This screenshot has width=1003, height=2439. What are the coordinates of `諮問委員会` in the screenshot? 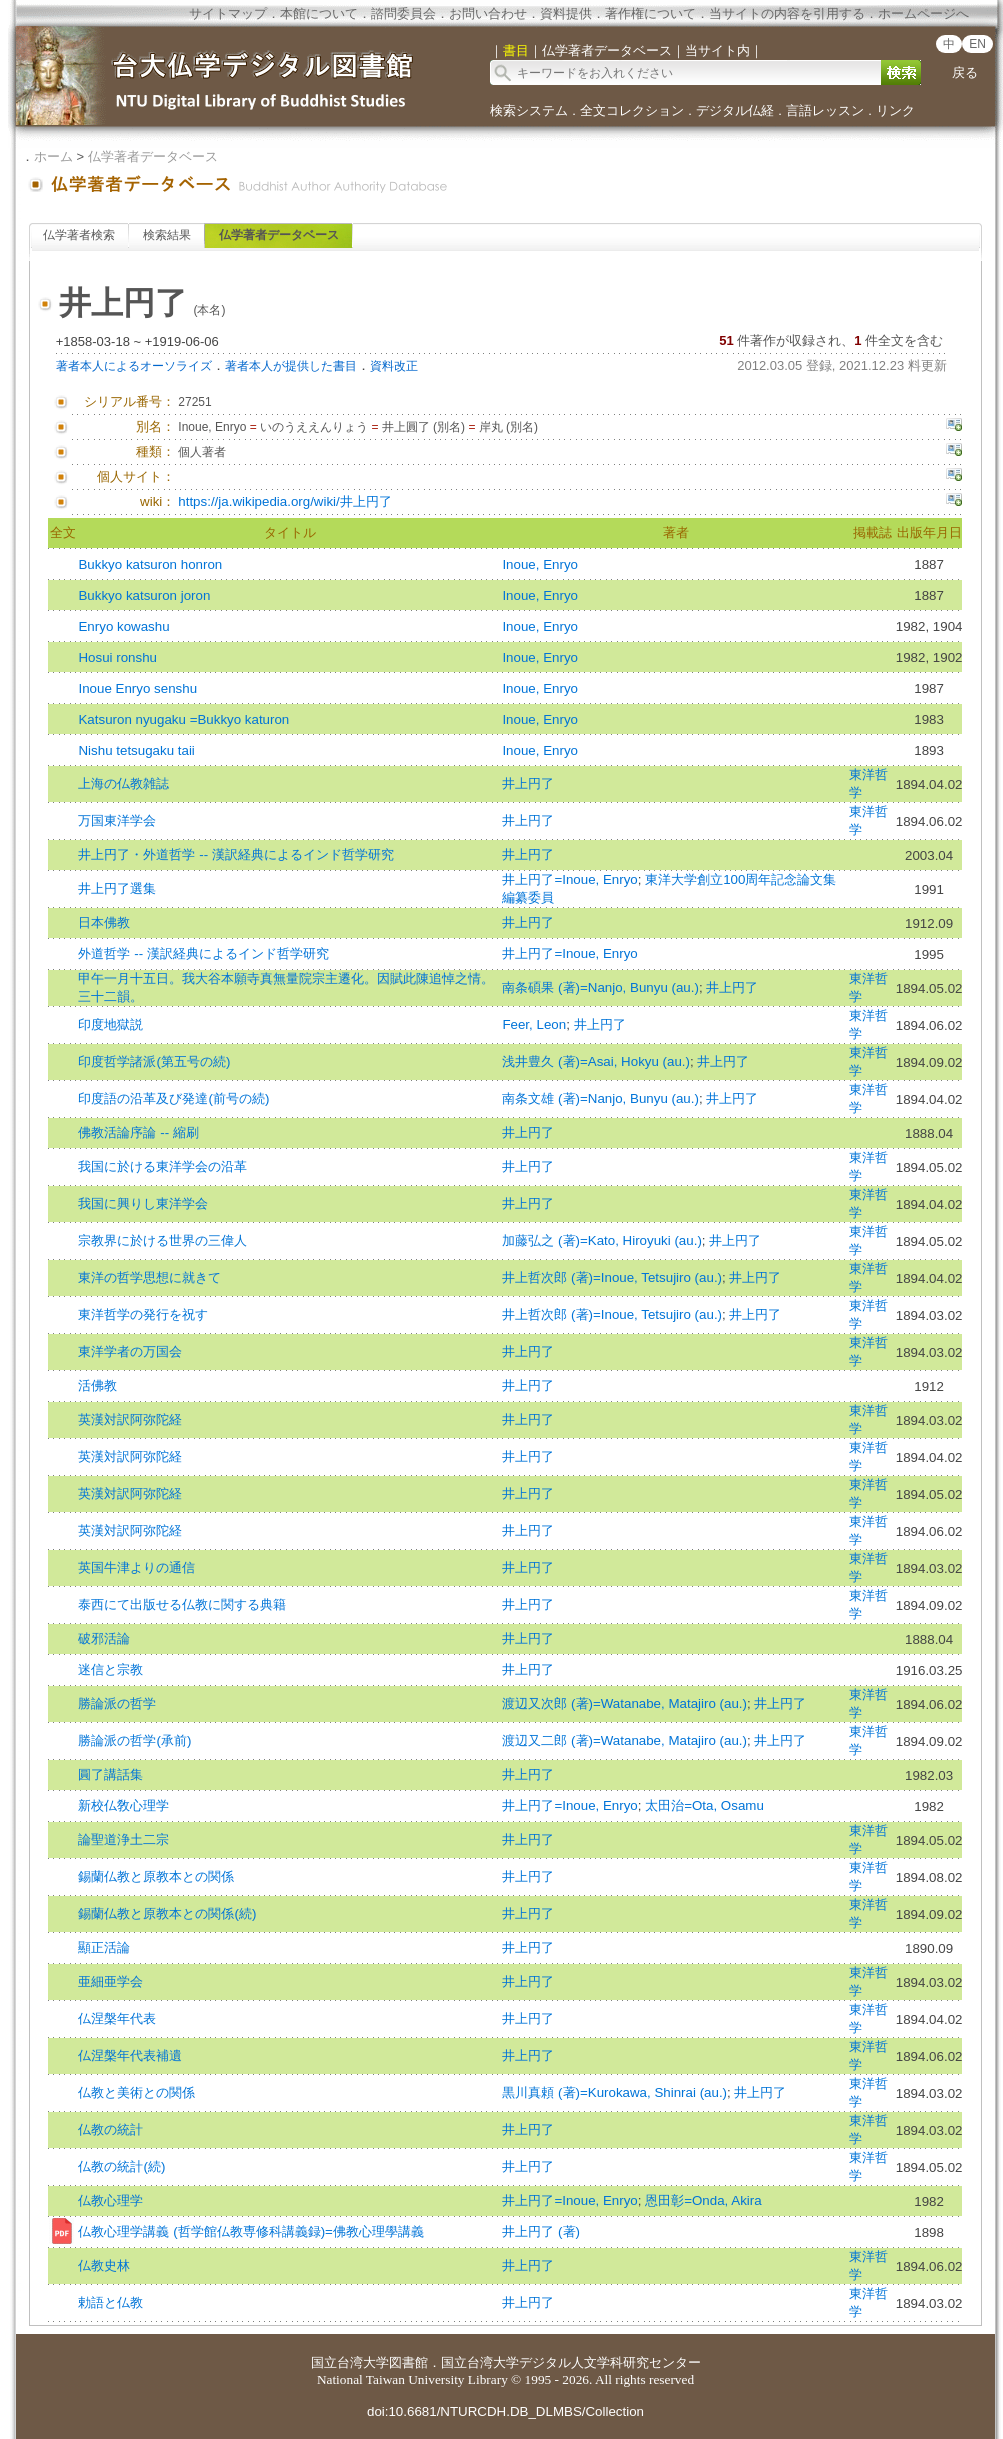 It's located at (403, 13).